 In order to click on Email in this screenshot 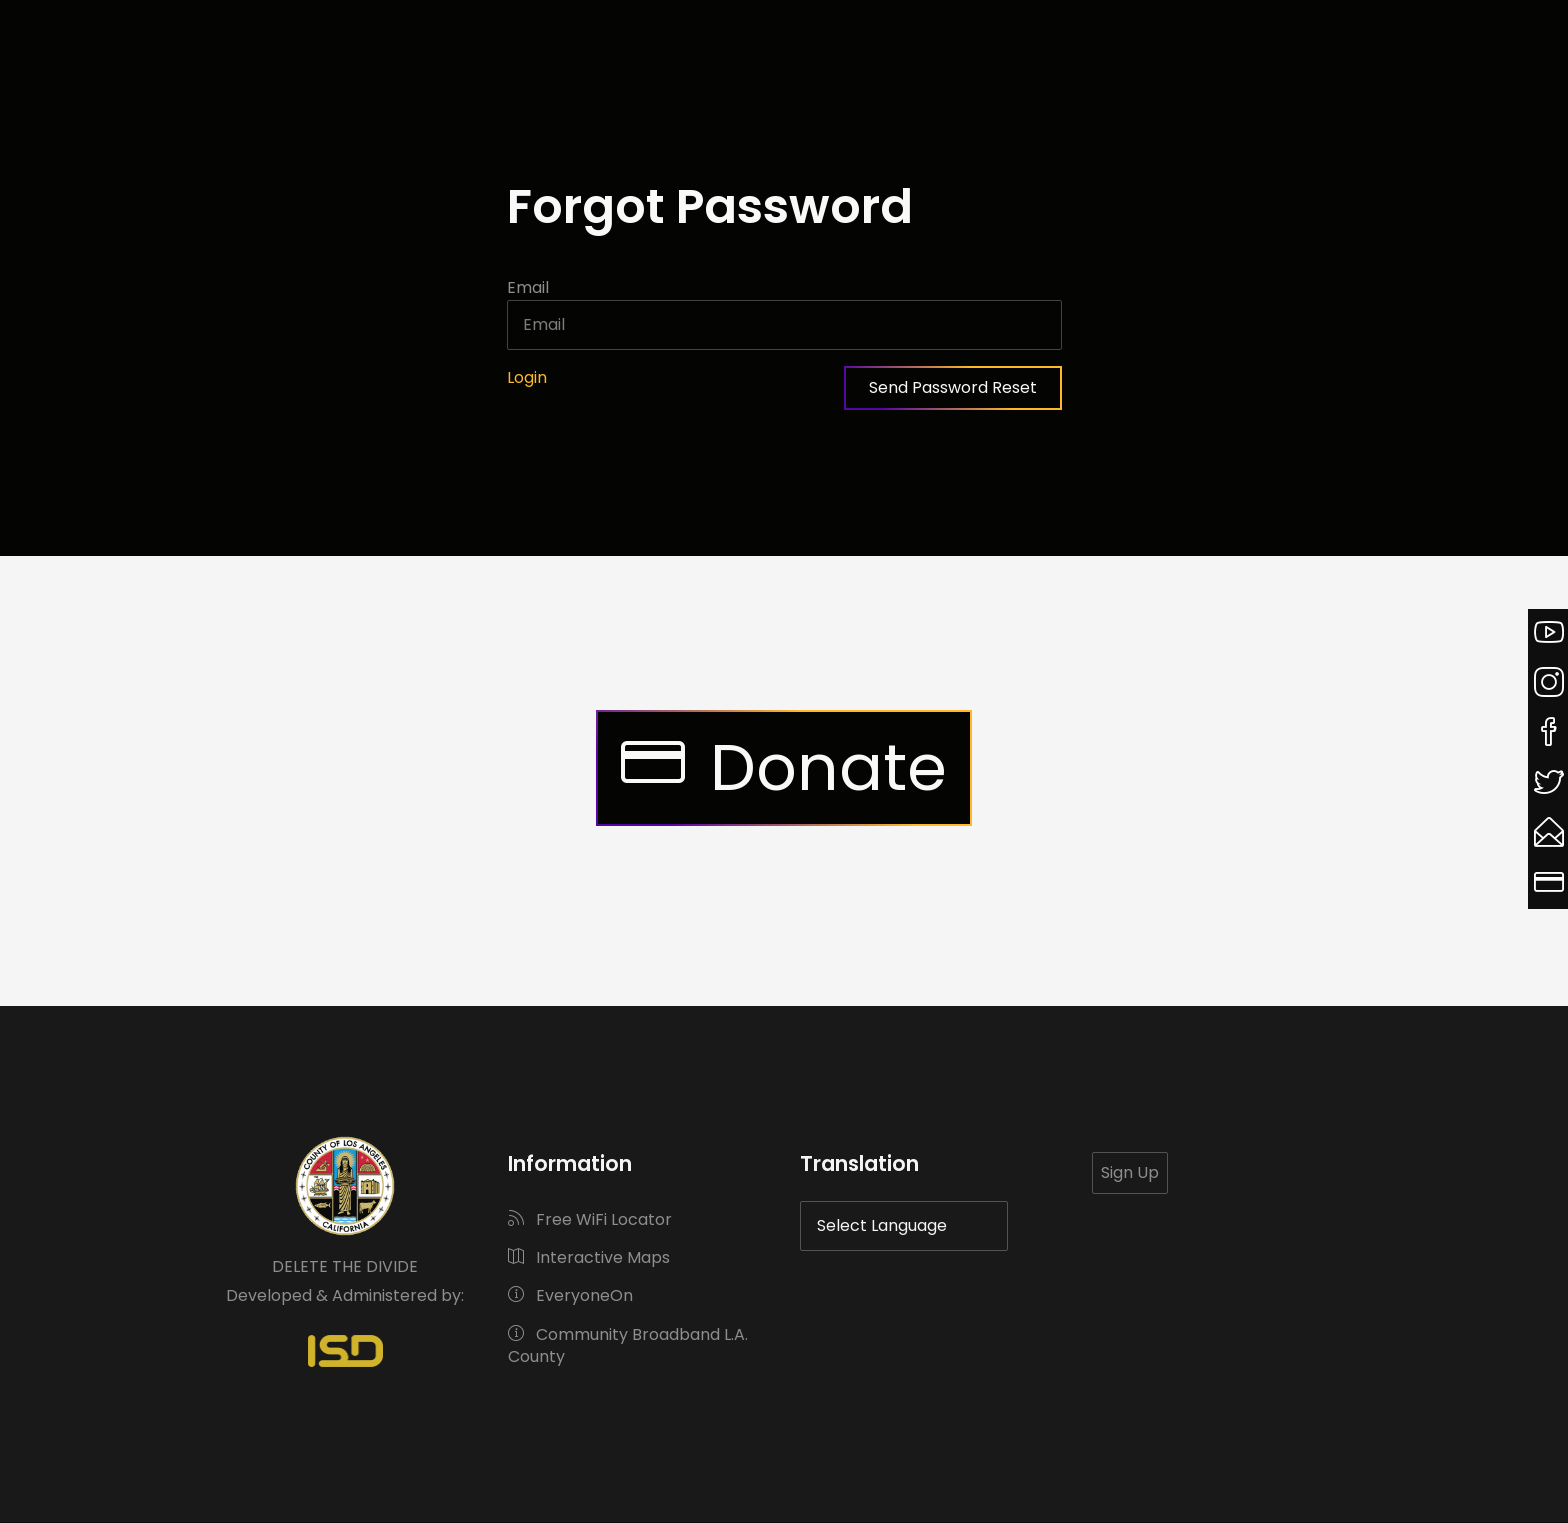, I will do `click(528, 287)`.